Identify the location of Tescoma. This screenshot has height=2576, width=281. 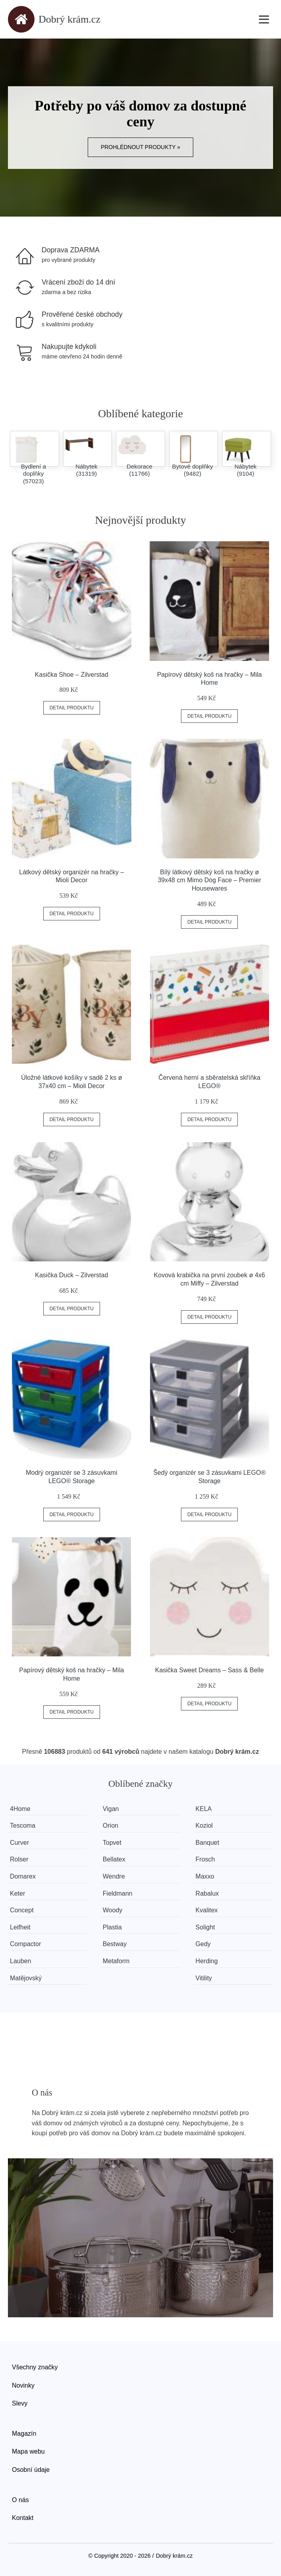
(22, 1825).